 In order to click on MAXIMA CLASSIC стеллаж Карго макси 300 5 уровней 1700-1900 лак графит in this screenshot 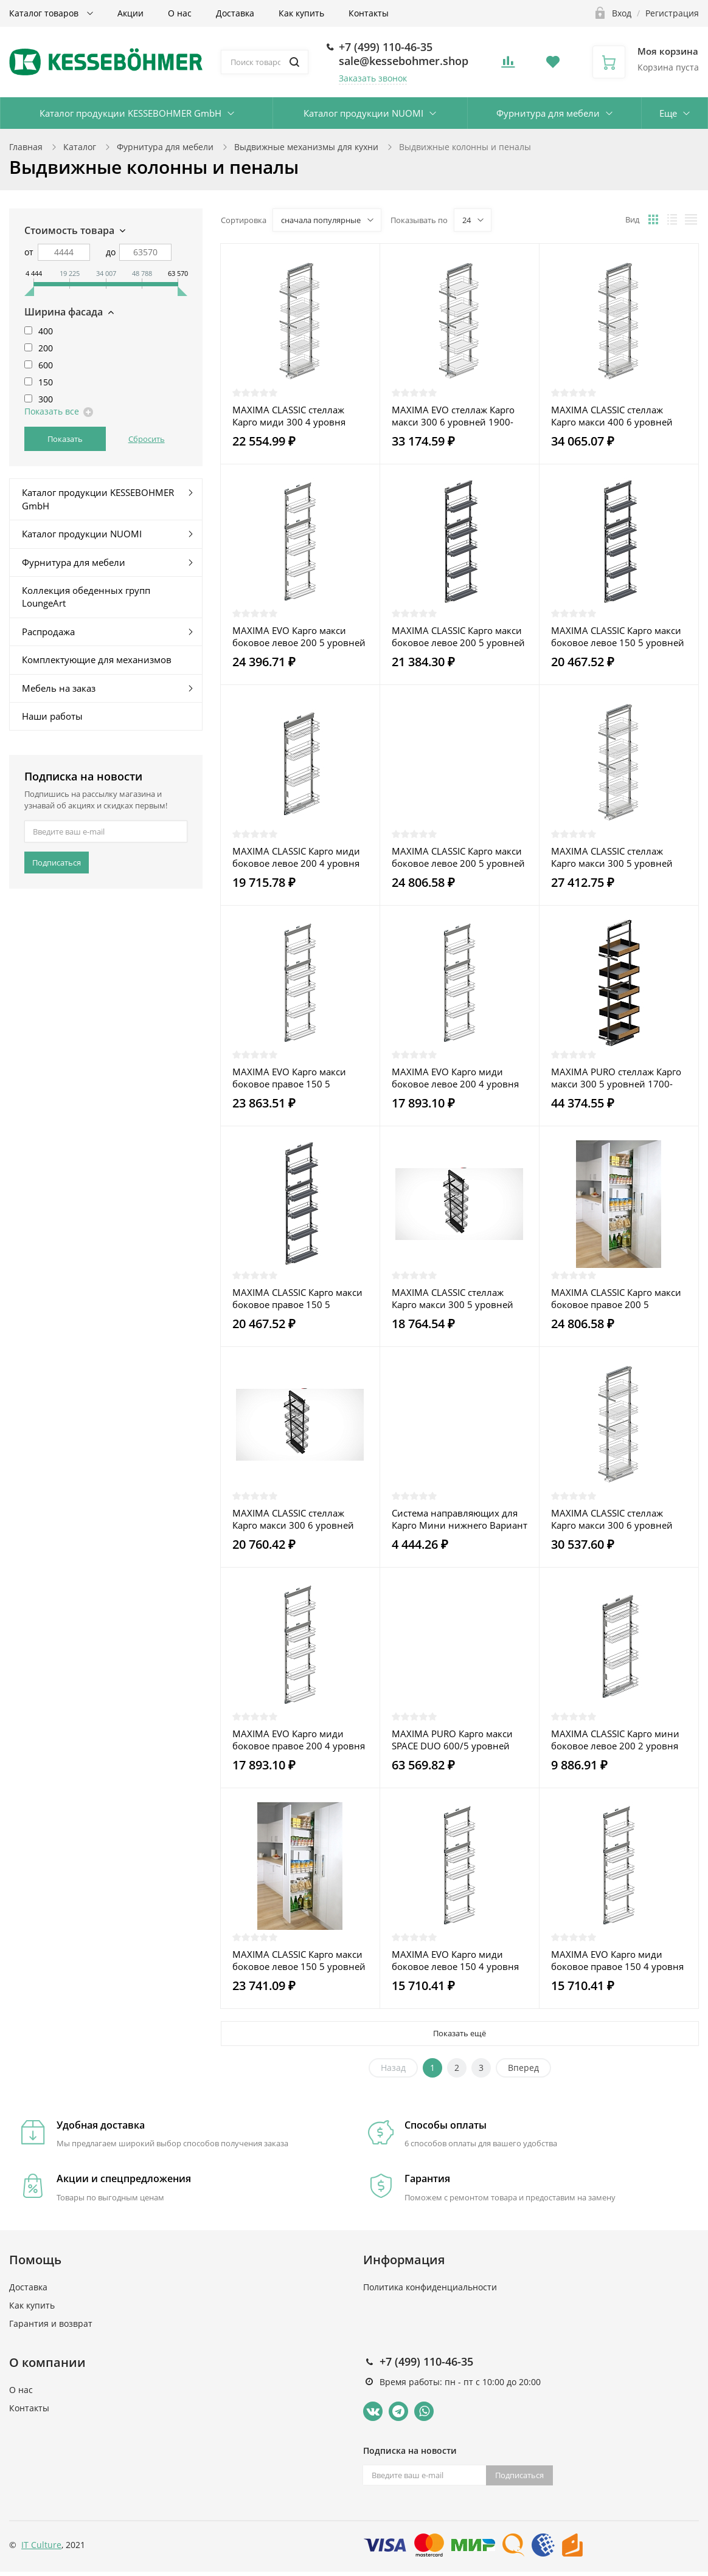, I will do `click(452, 1298)`.